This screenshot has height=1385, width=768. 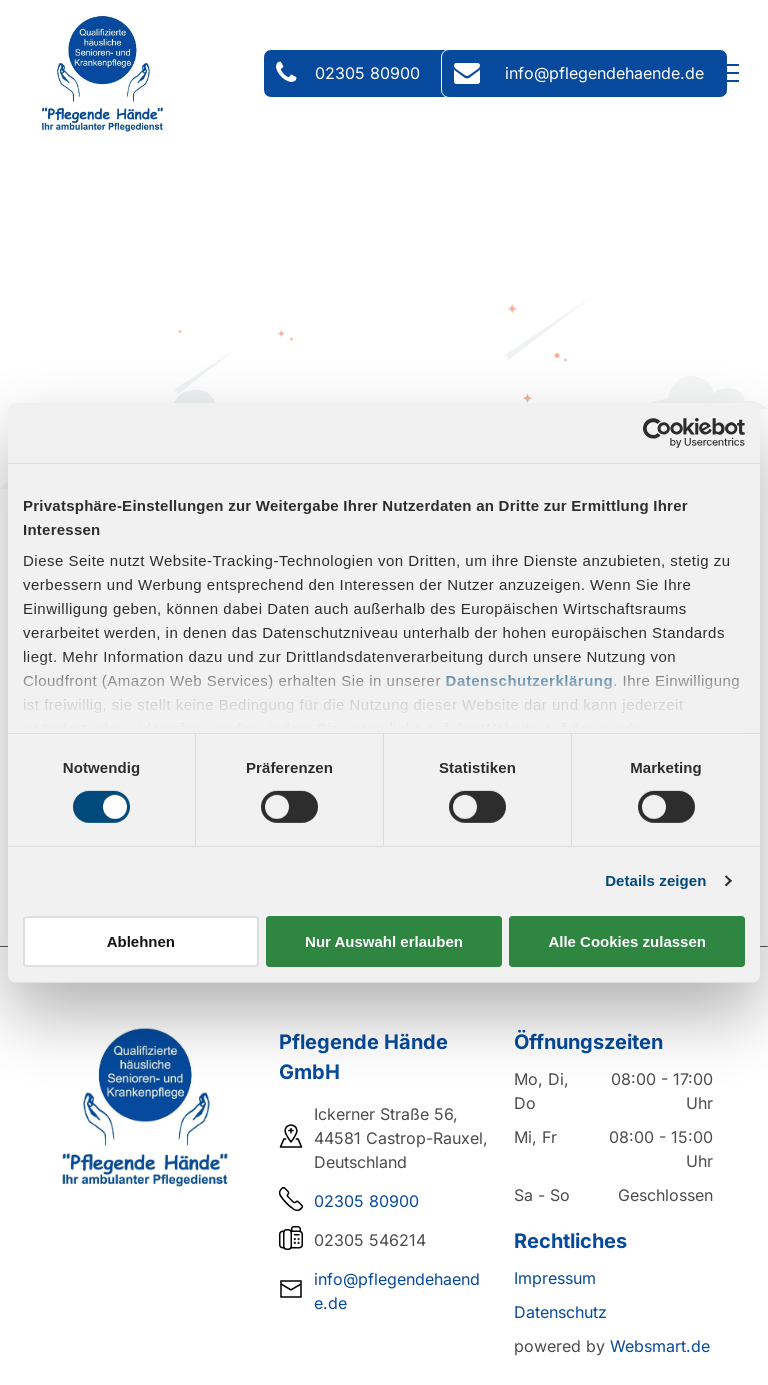 What do you see at coordinates (655, 880) in the screenshot?
I see `Details zeigen` at bounding box center [655, 880].